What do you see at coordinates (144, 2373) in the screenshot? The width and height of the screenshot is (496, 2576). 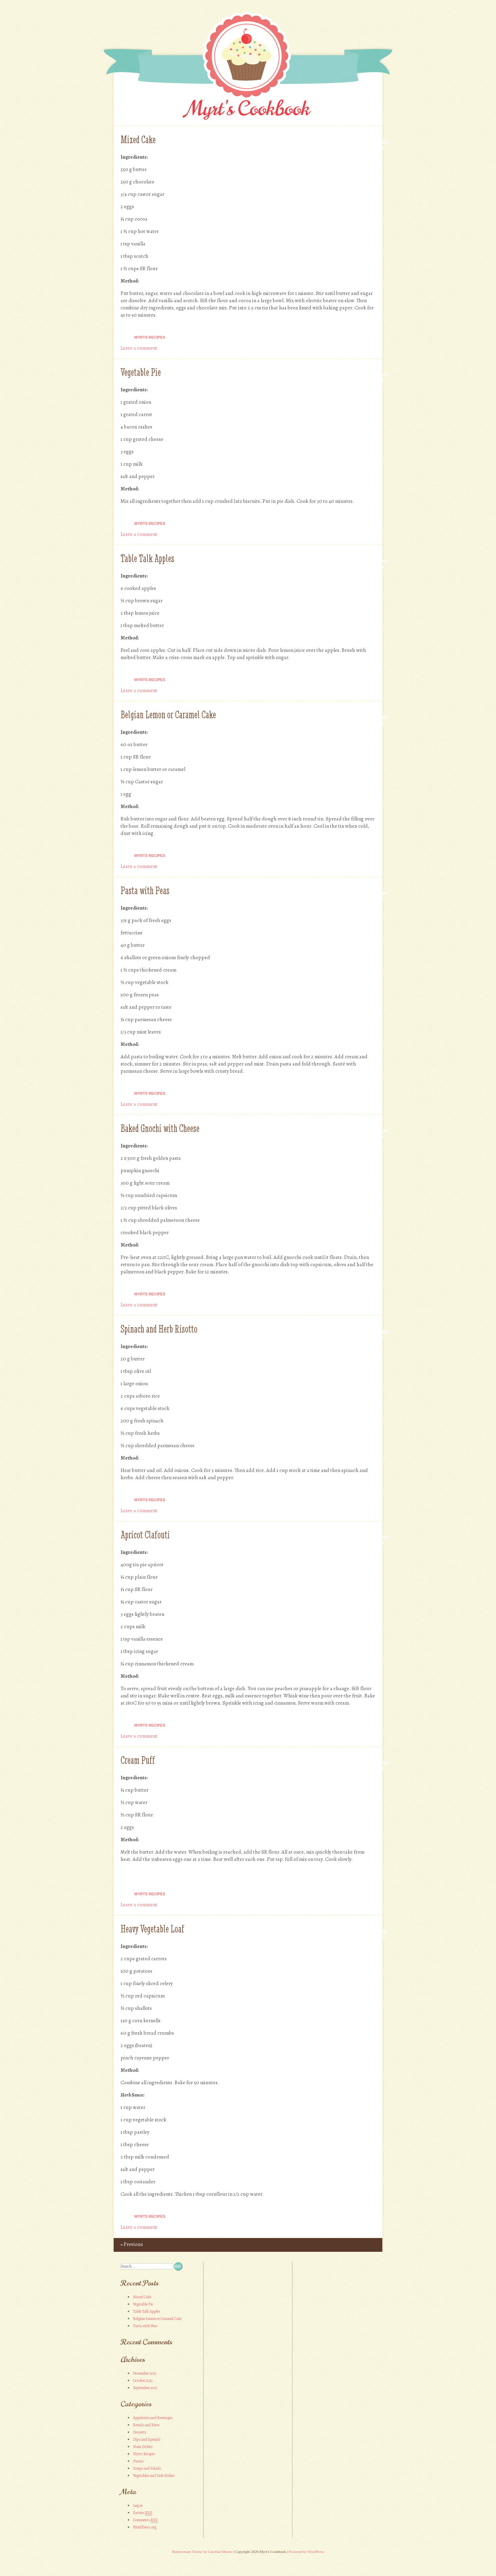 I see `November 2012` at bounding box center [144, 2373].